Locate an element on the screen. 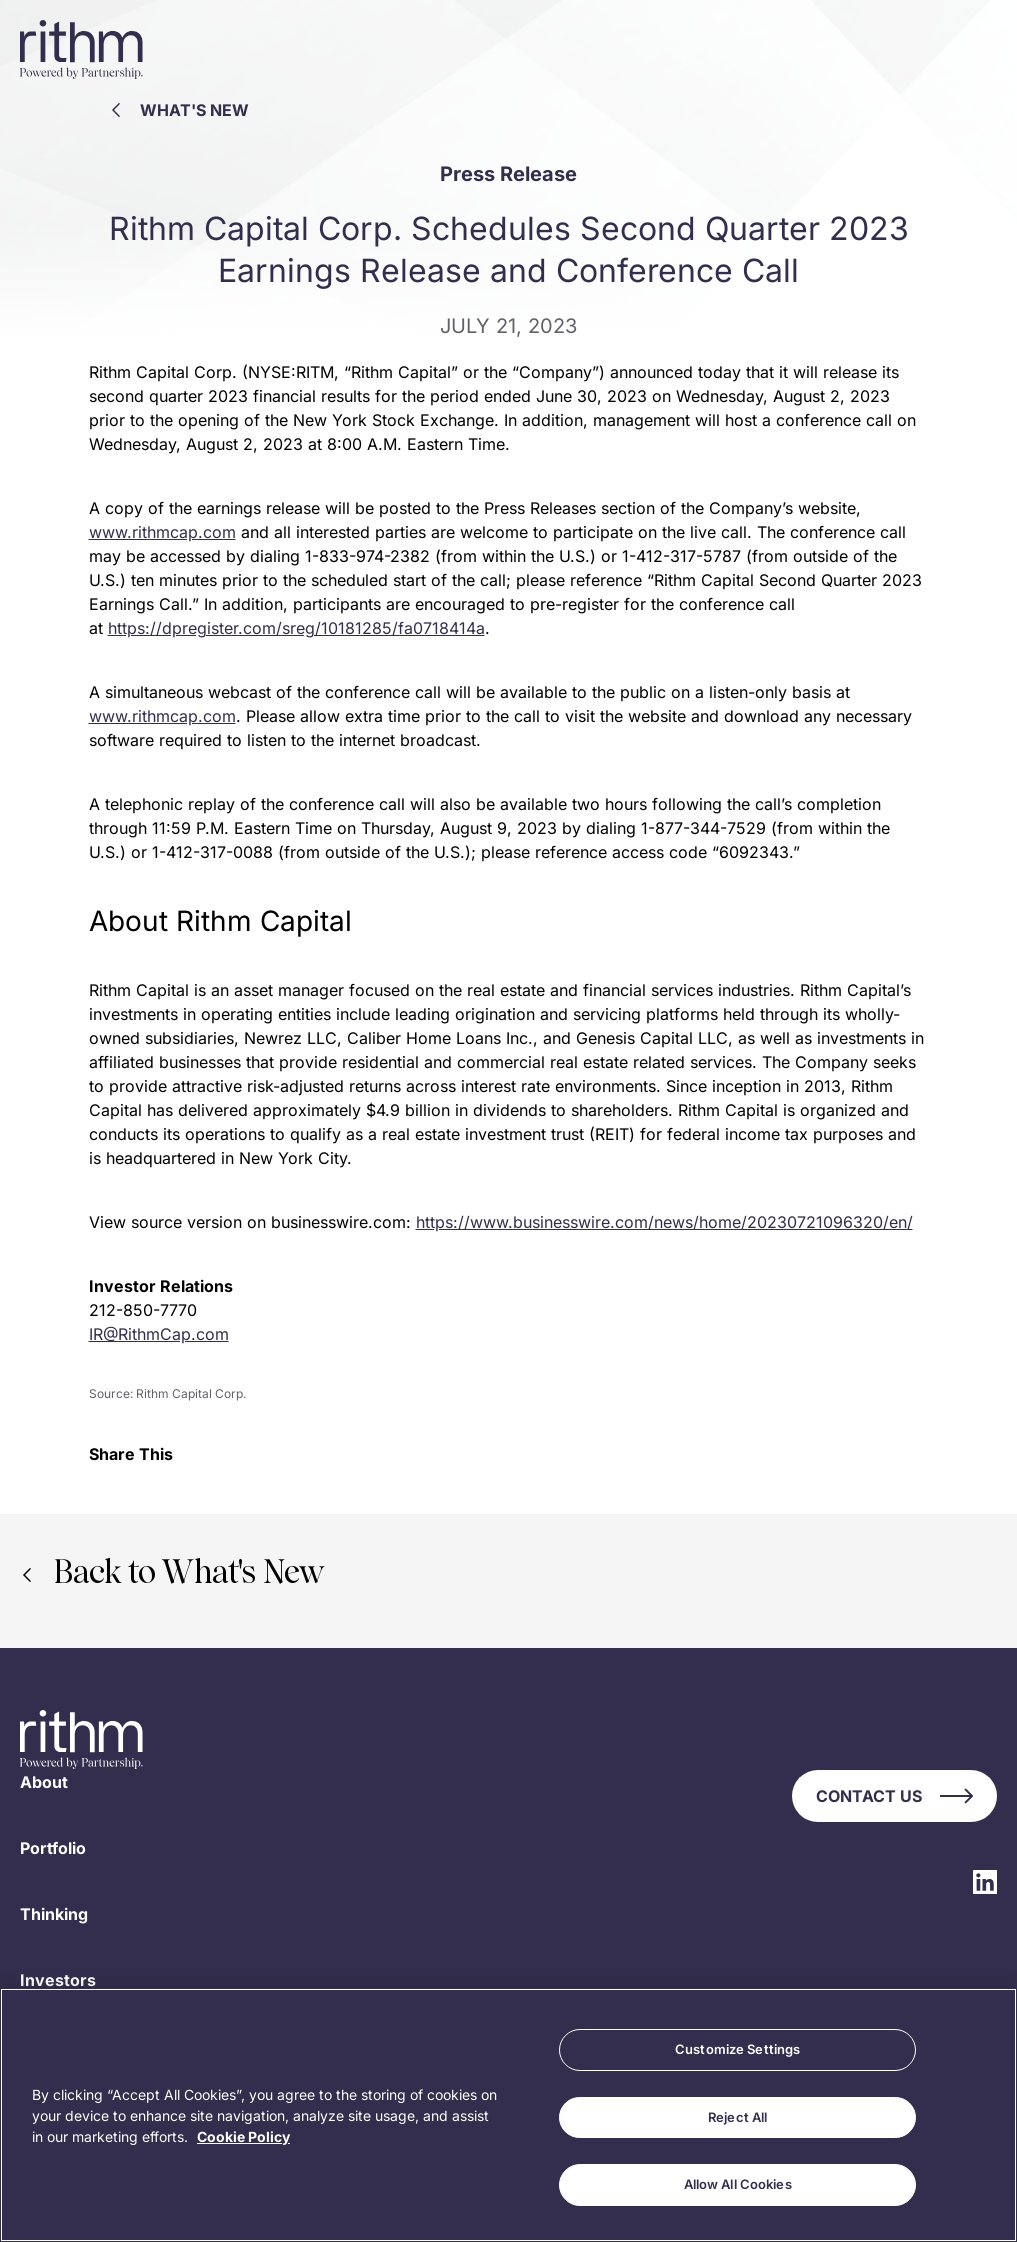 The width and height of the screenshot is (1017, 2242). Portfolio is located at coordinates (53, 1848).